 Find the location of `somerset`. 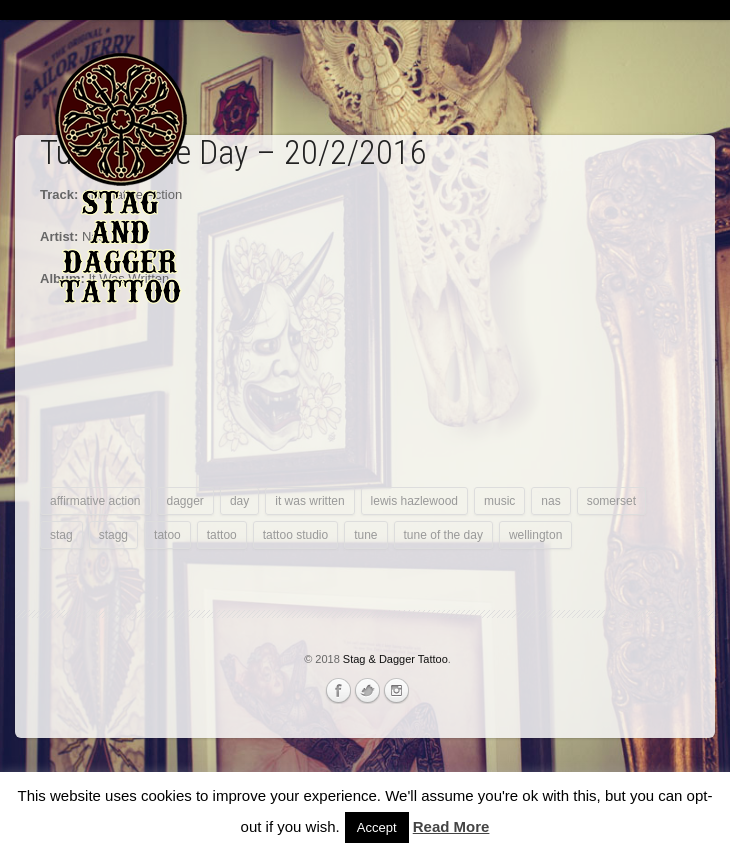

somerset is located at coordinates (611, 501).